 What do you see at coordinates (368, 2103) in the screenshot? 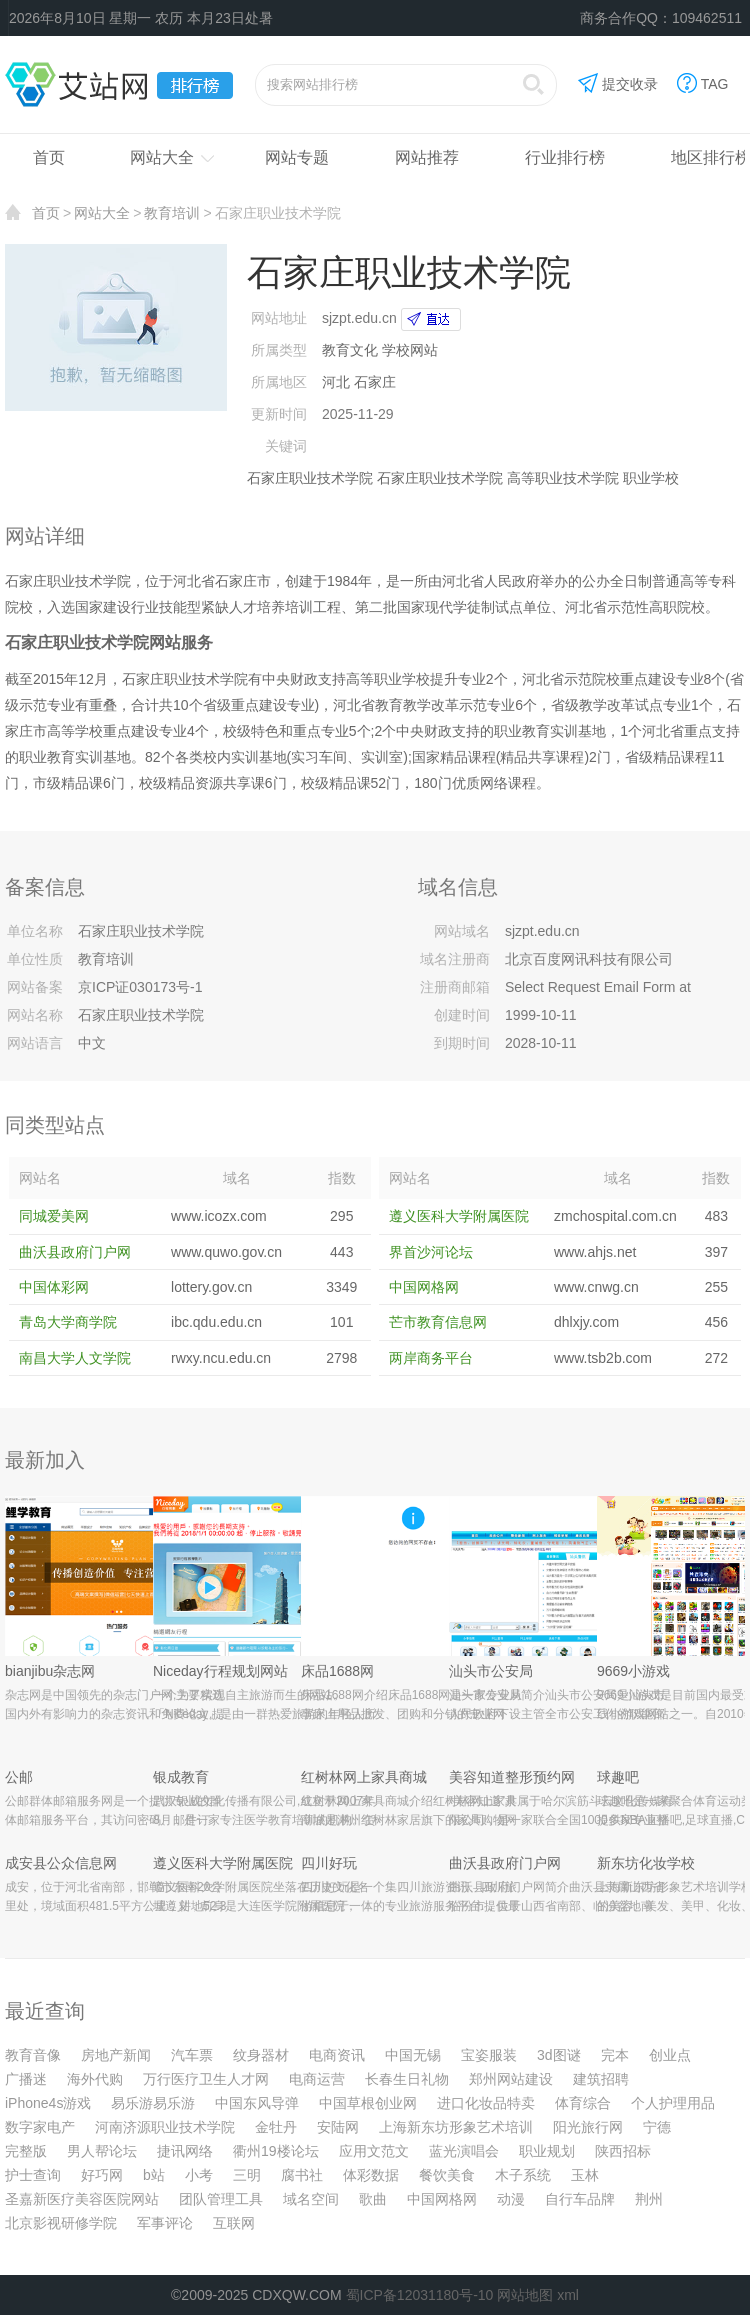
I see `中国草根创业网` at bounding box center [368, 2103].